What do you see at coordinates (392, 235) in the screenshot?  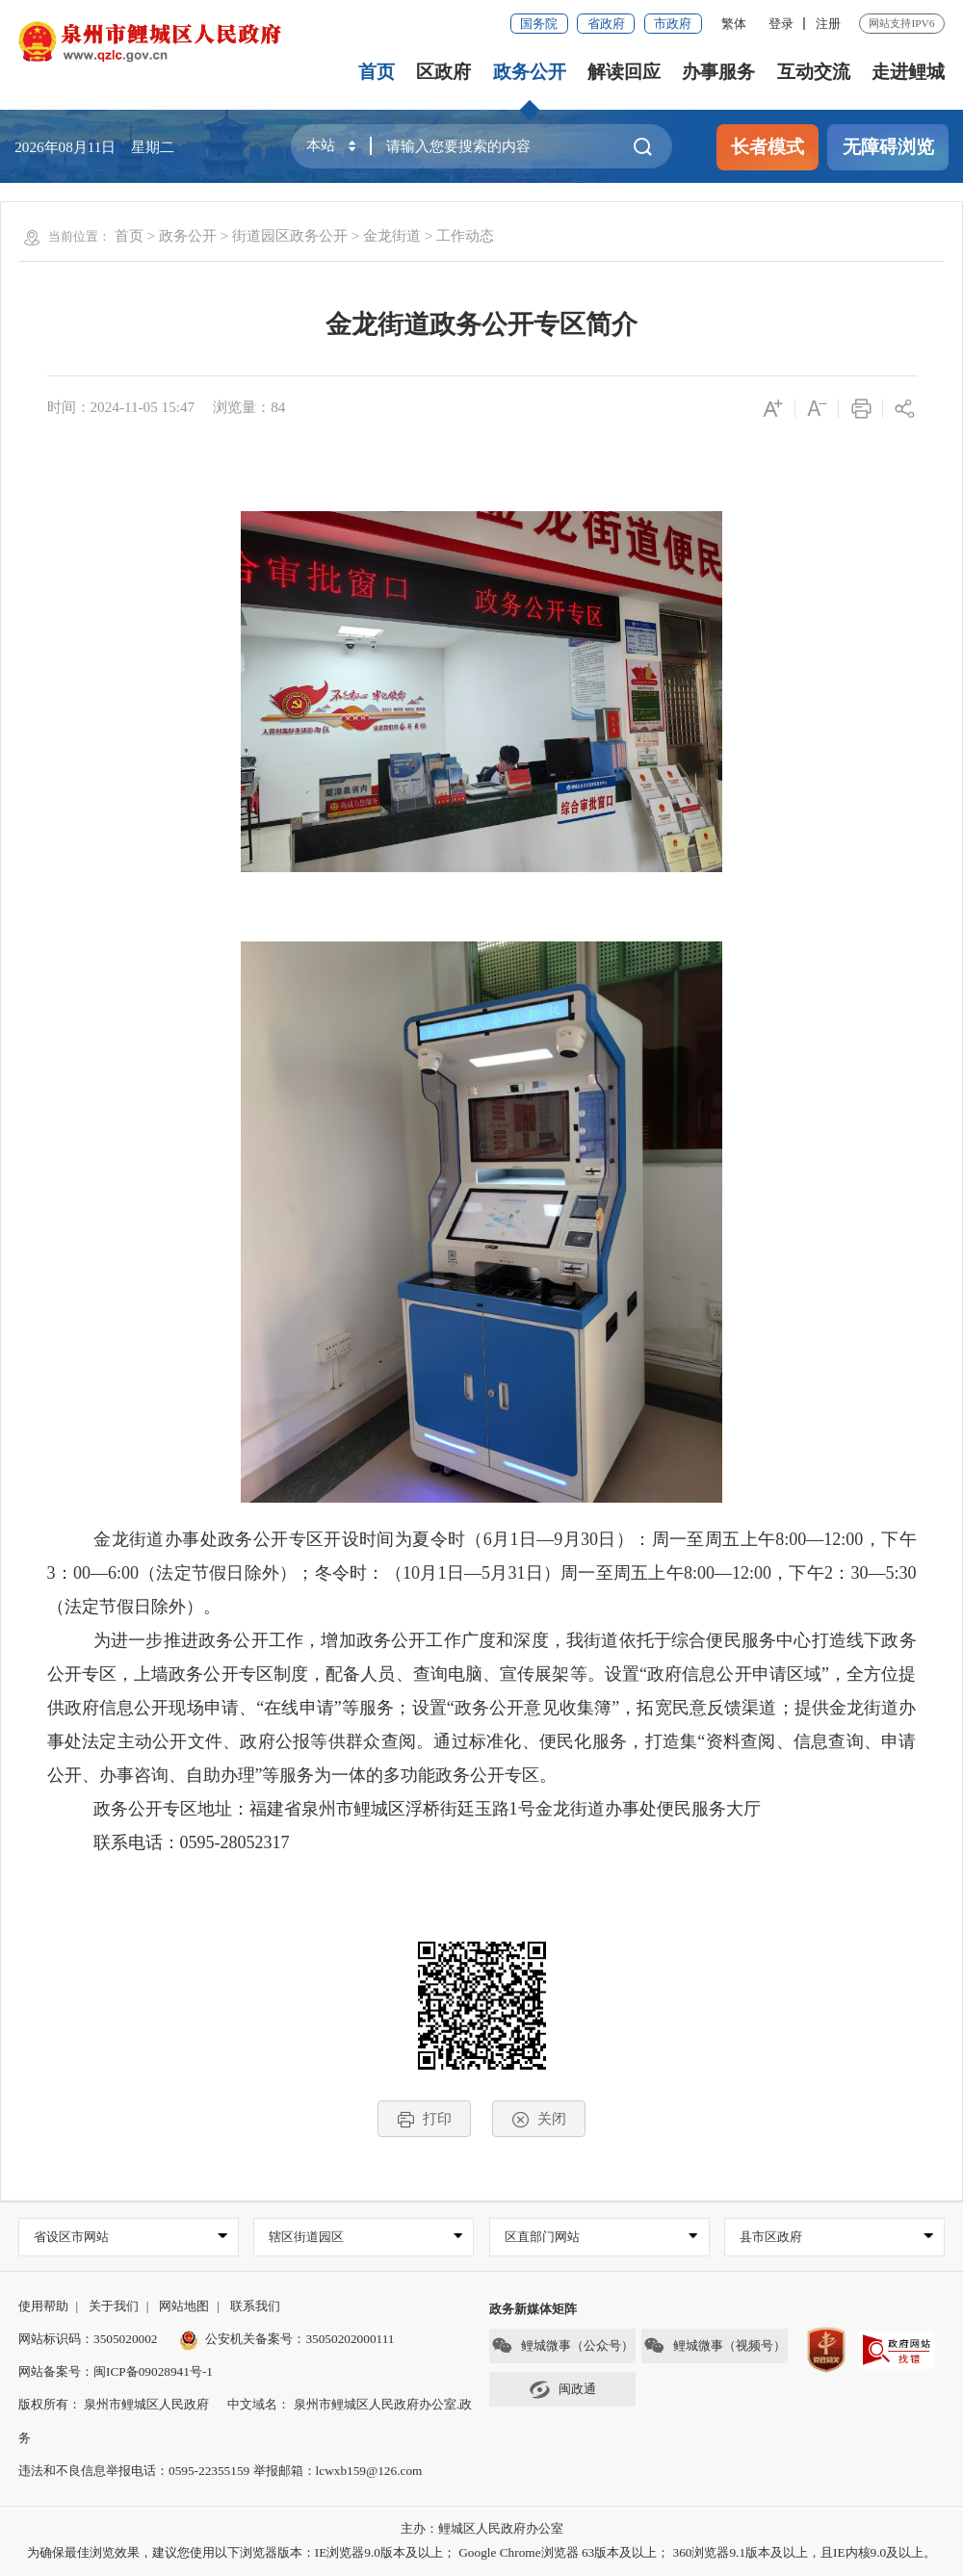 I see `金龙街道` at bounding box center [392, 235].